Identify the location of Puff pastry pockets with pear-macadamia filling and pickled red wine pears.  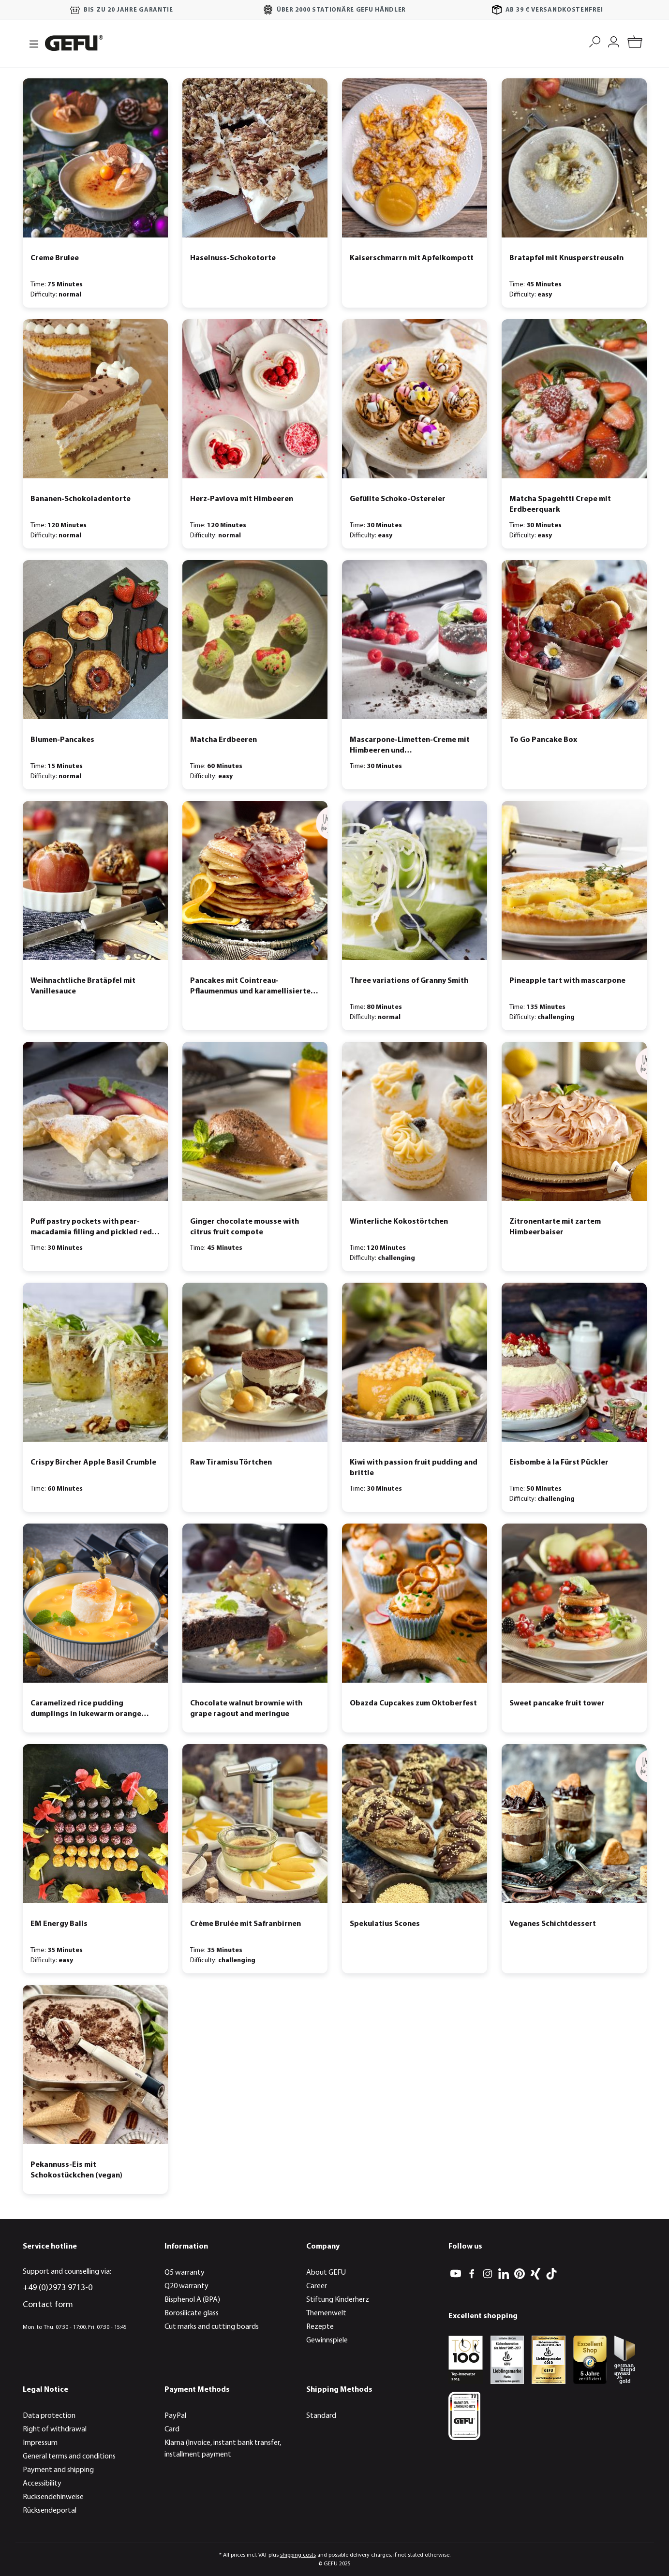
(91, 1228).